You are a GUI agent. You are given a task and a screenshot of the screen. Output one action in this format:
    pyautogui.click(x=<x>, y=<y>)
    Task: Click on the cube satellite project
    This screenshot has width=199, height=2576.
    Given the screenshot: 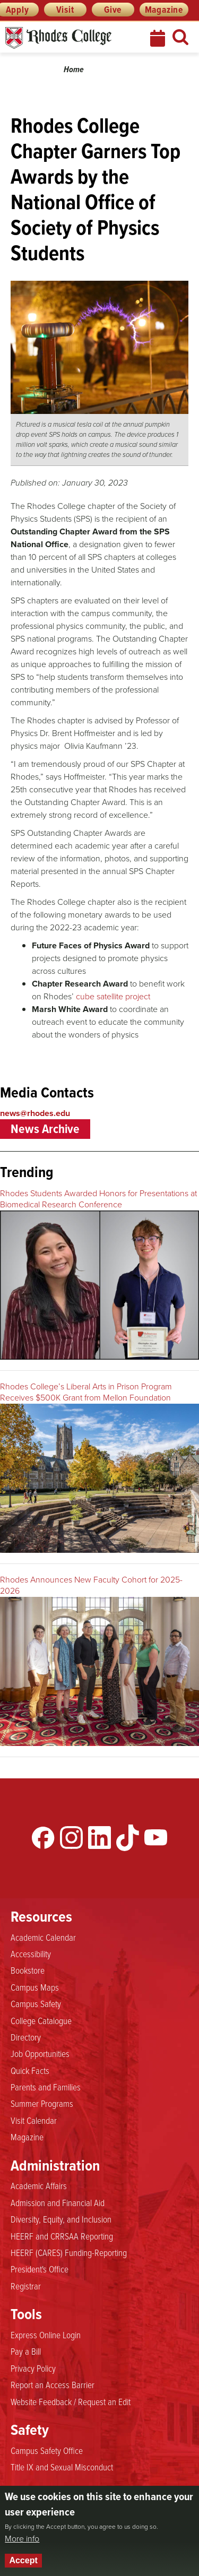 What is the action you would take?
    pyautogui.click(x=113, y=996)
    